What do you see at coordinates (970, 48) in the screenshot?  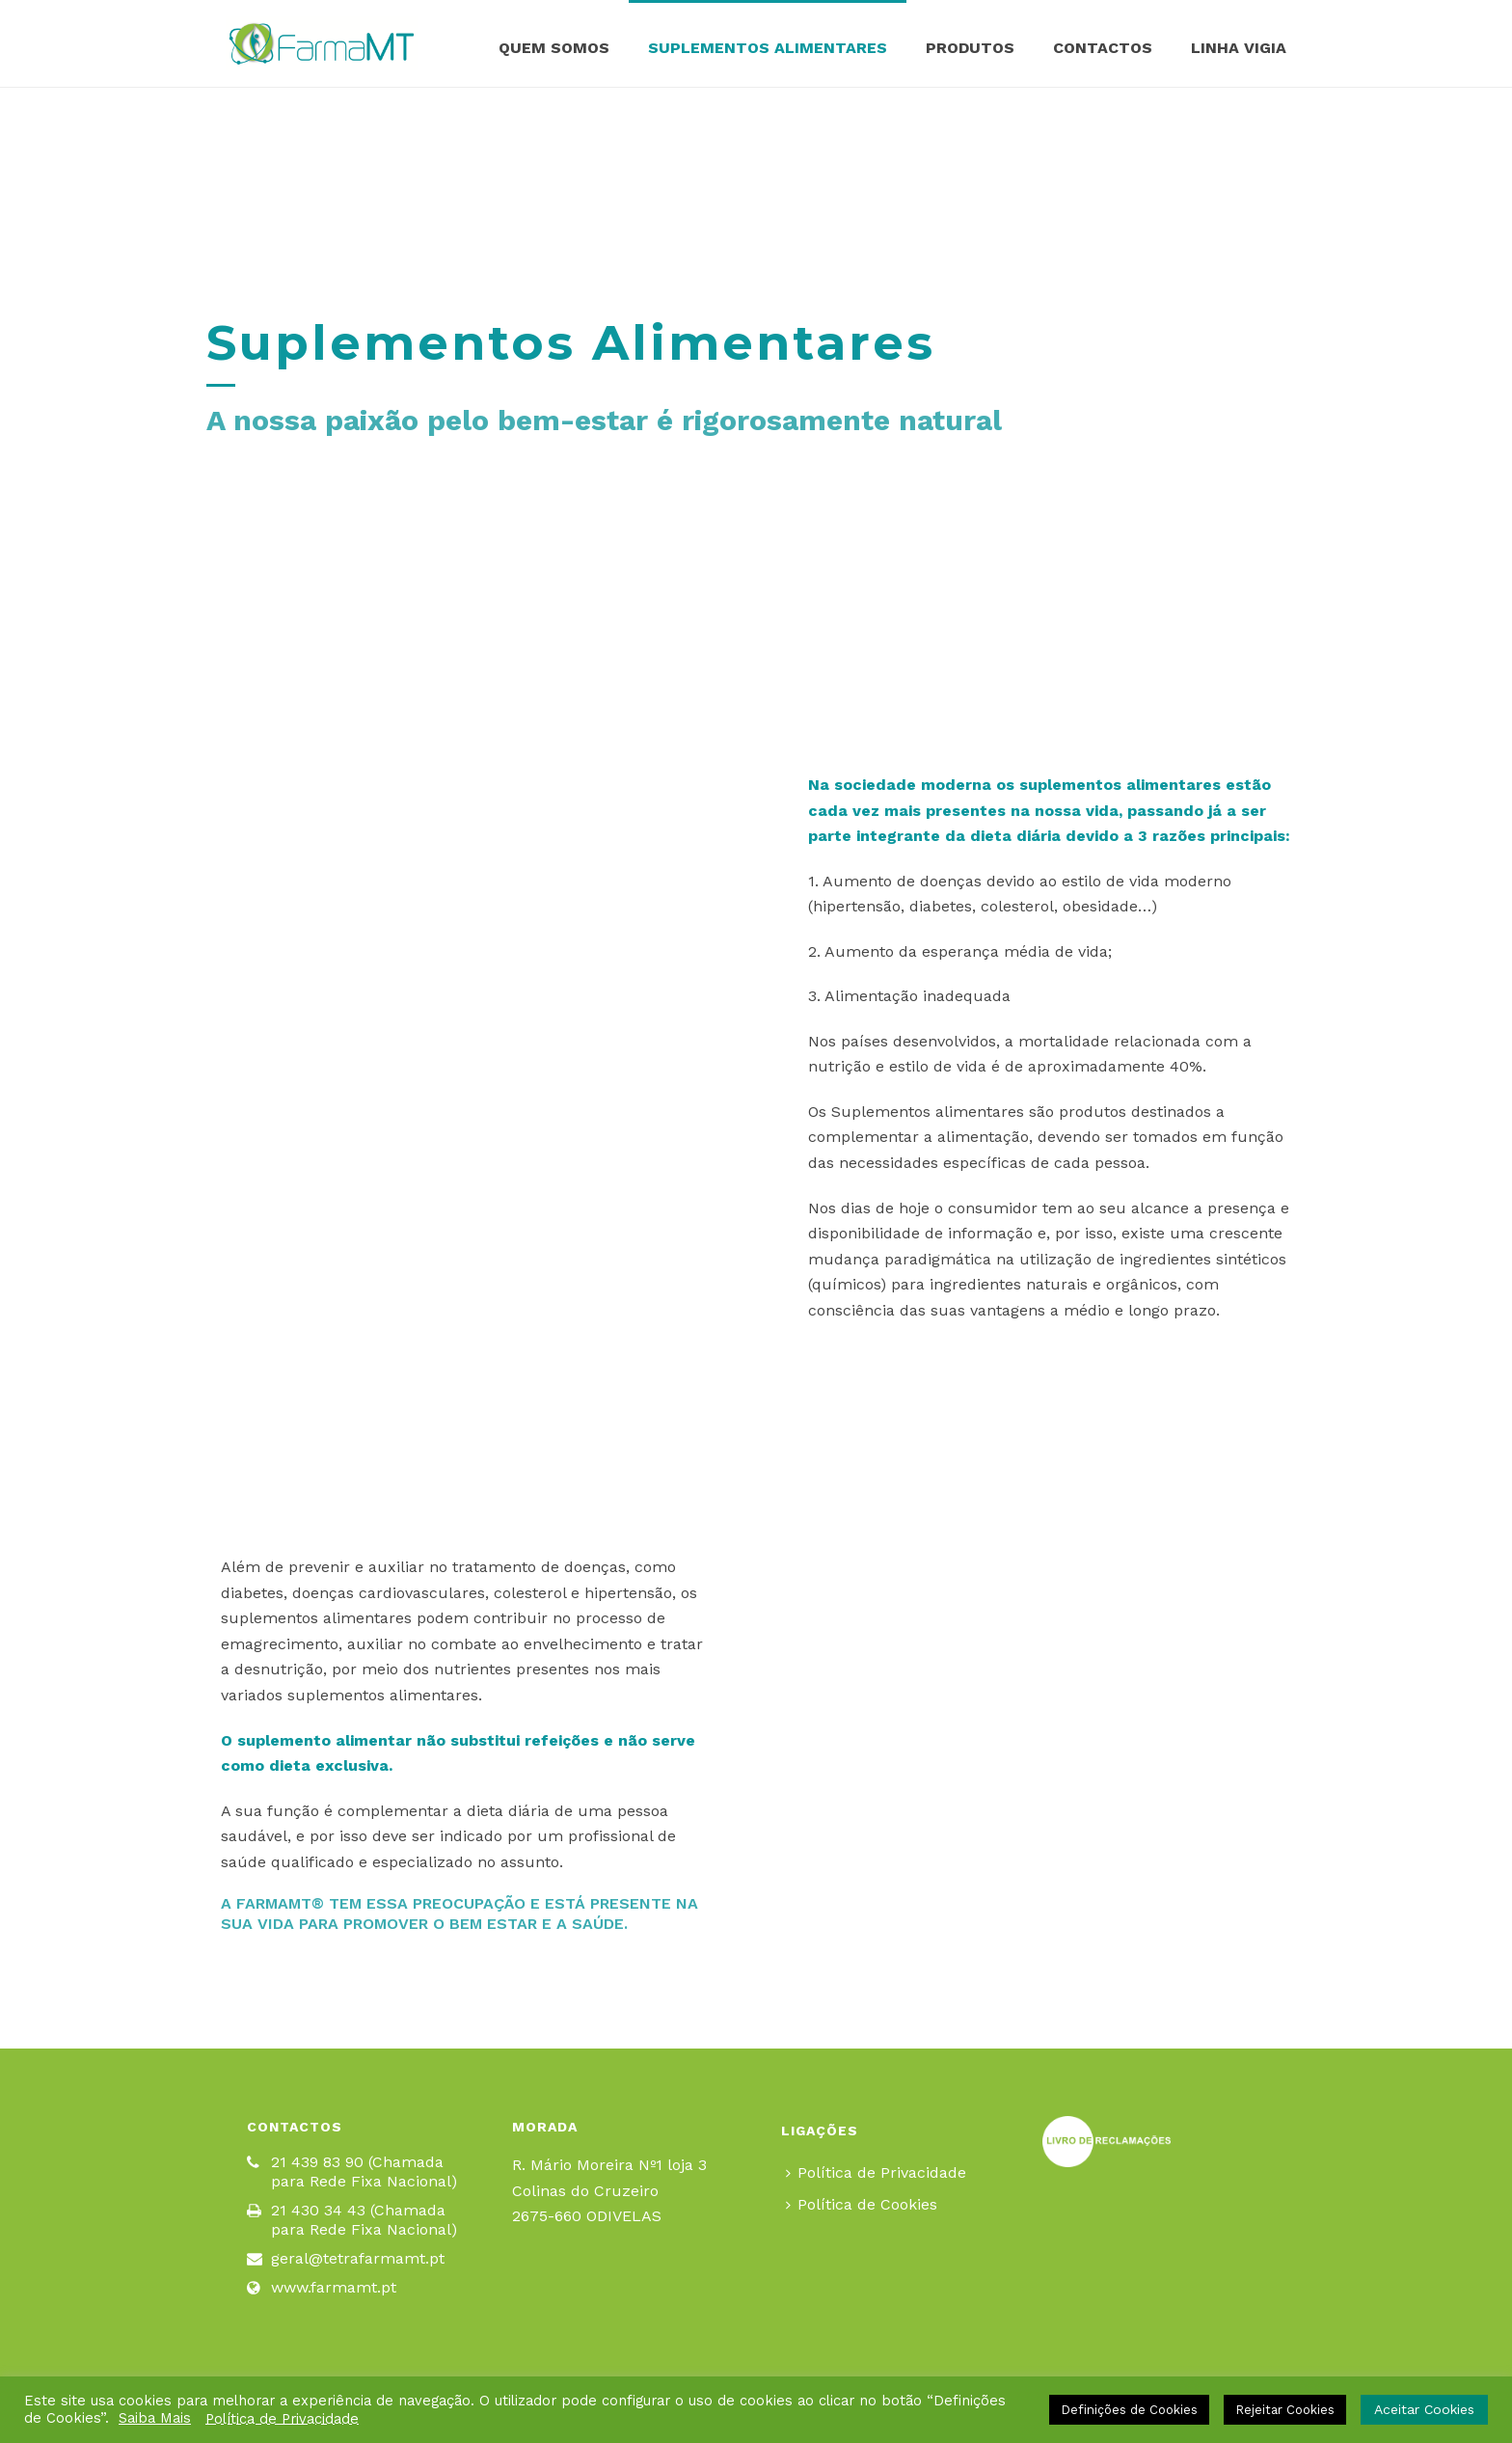 I see `Produtos` at bounding box center [970, 48].